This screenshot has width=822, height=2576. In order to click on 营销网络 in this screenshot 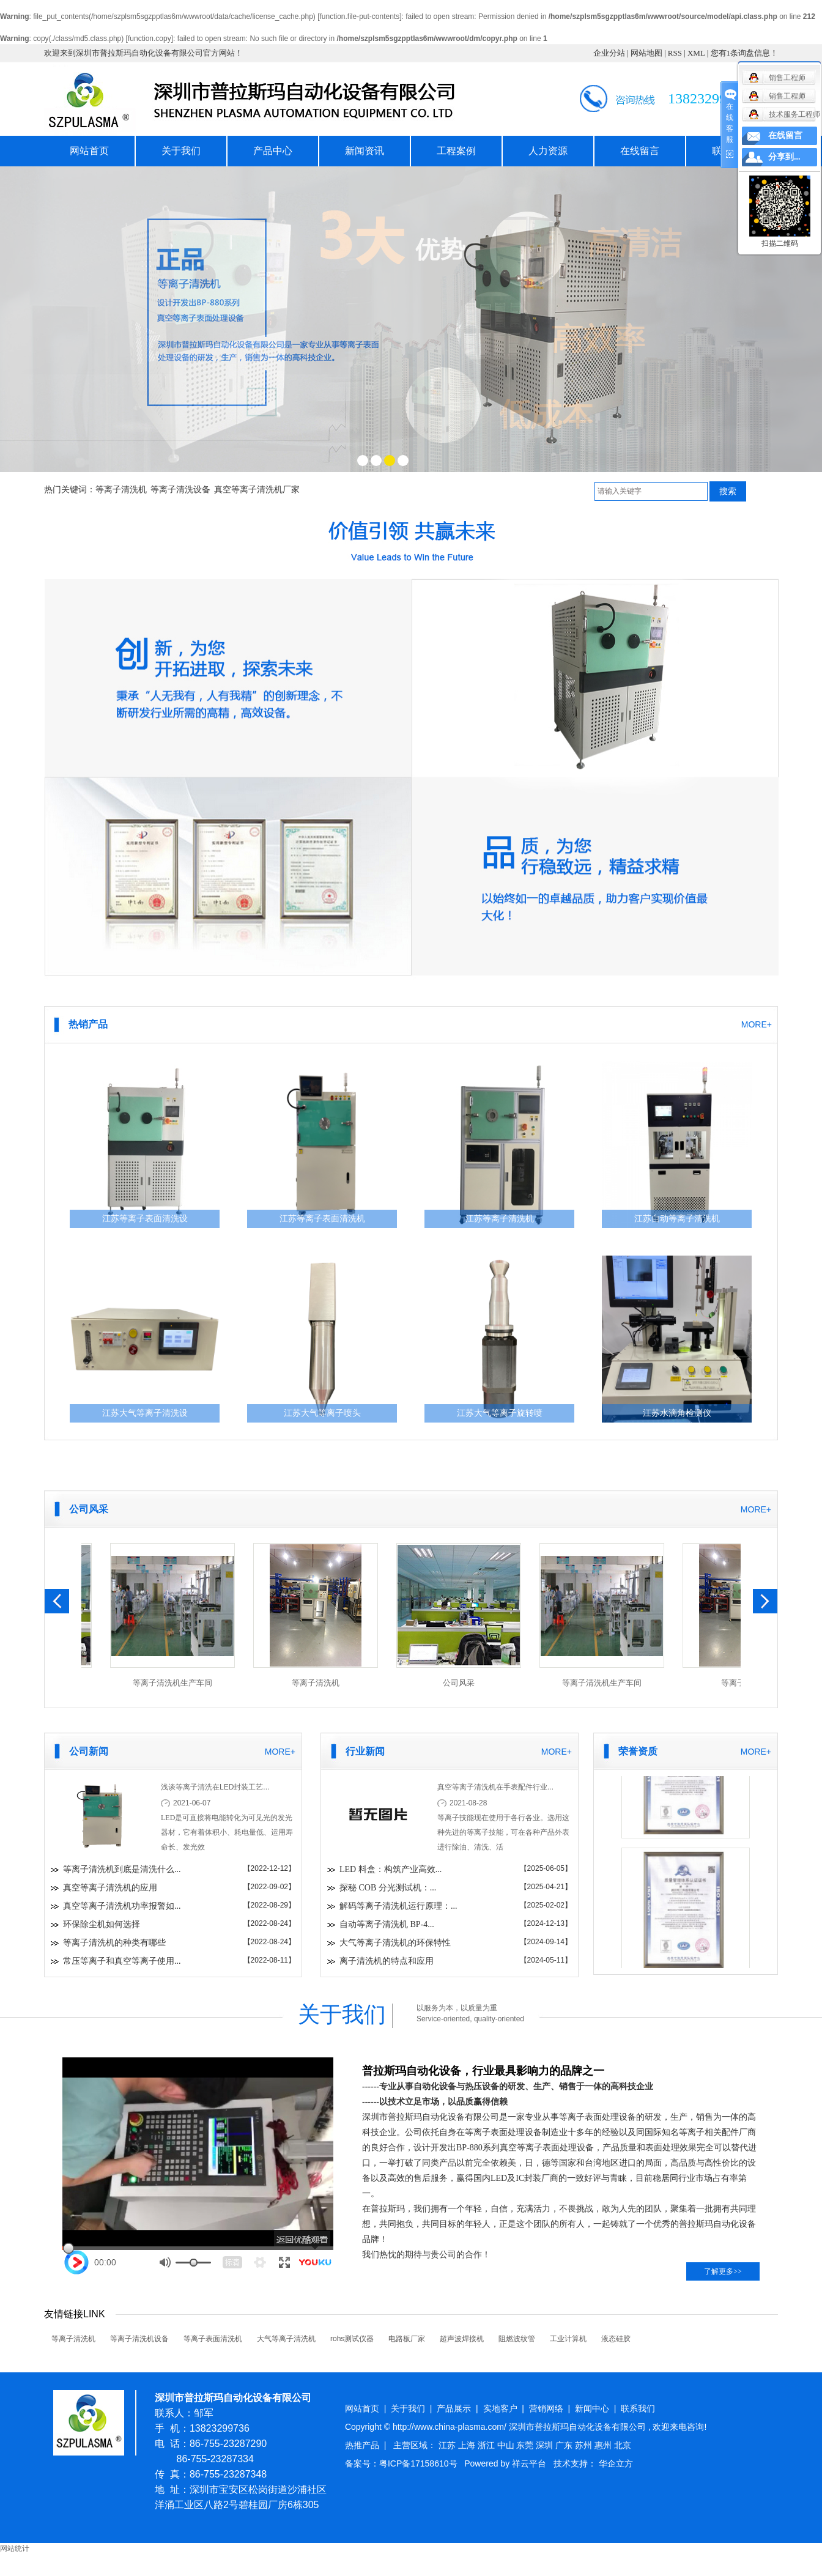, I will do `click(546, 2408)`.